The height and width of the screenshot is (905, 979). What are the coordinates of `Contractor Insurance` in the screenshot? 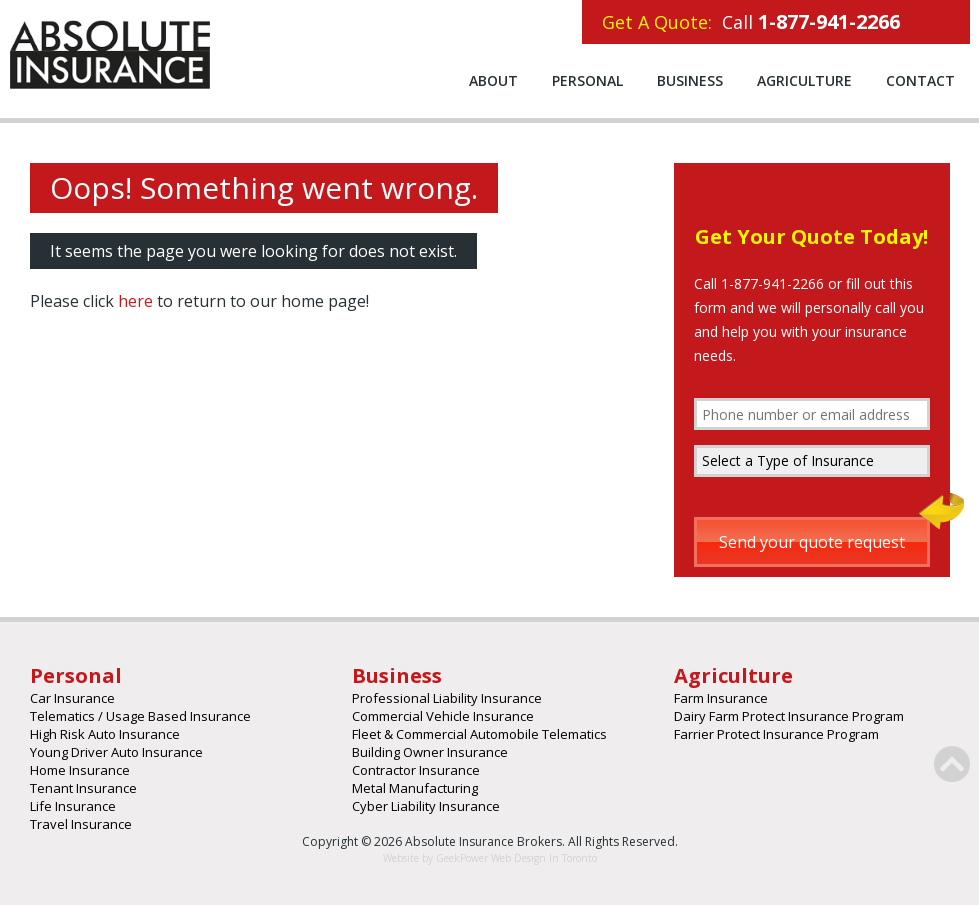 It's located at (416, 770).